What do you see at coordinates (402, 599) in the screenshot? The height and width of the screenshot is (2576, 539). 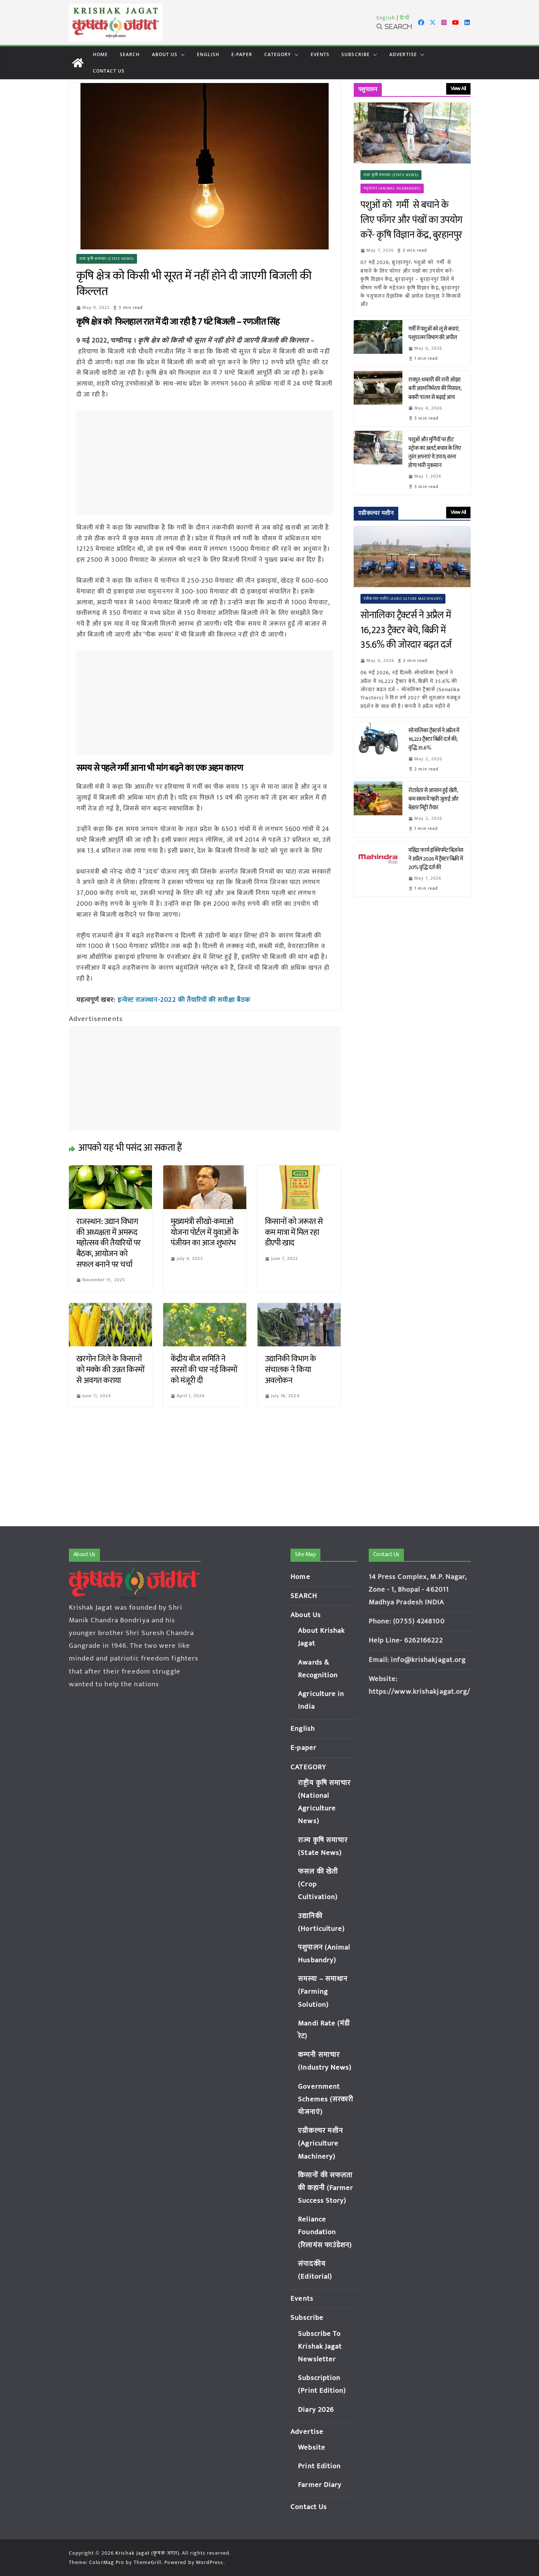 I see `एग्रीकल्चर मशीन (Agriculture Machinery)` at bounding box center [402, 599].